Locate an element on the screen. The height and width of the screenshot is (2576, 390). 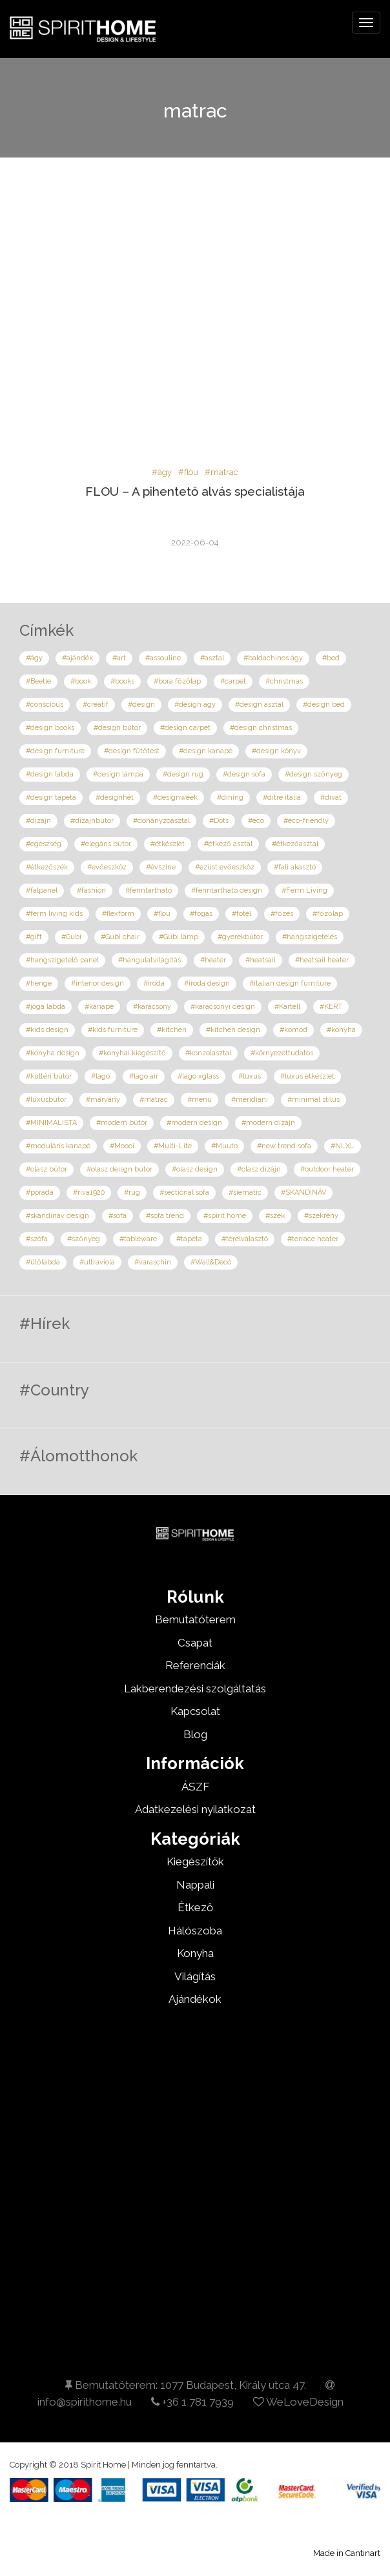
#asztal is located at coordinates (212, 658).